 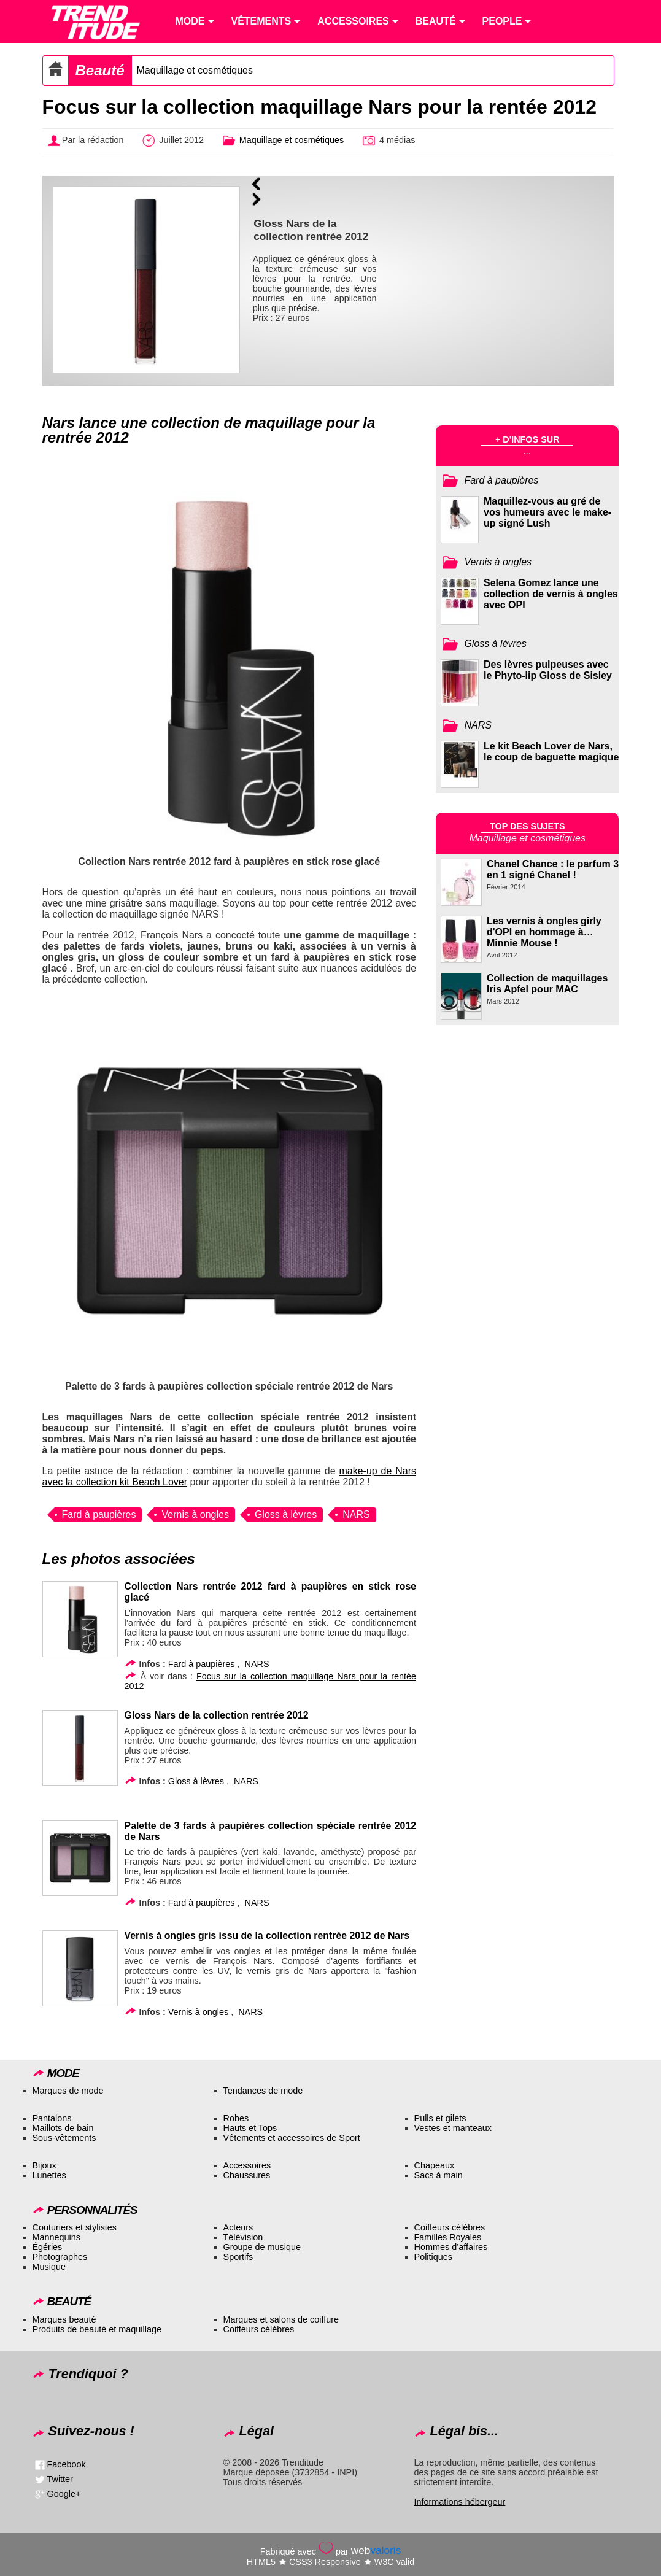 What do you see at coordinates (281, 2319) in the screenshot?
I see `Marques et salons de coiffure` at bounding box center [281, 2319].